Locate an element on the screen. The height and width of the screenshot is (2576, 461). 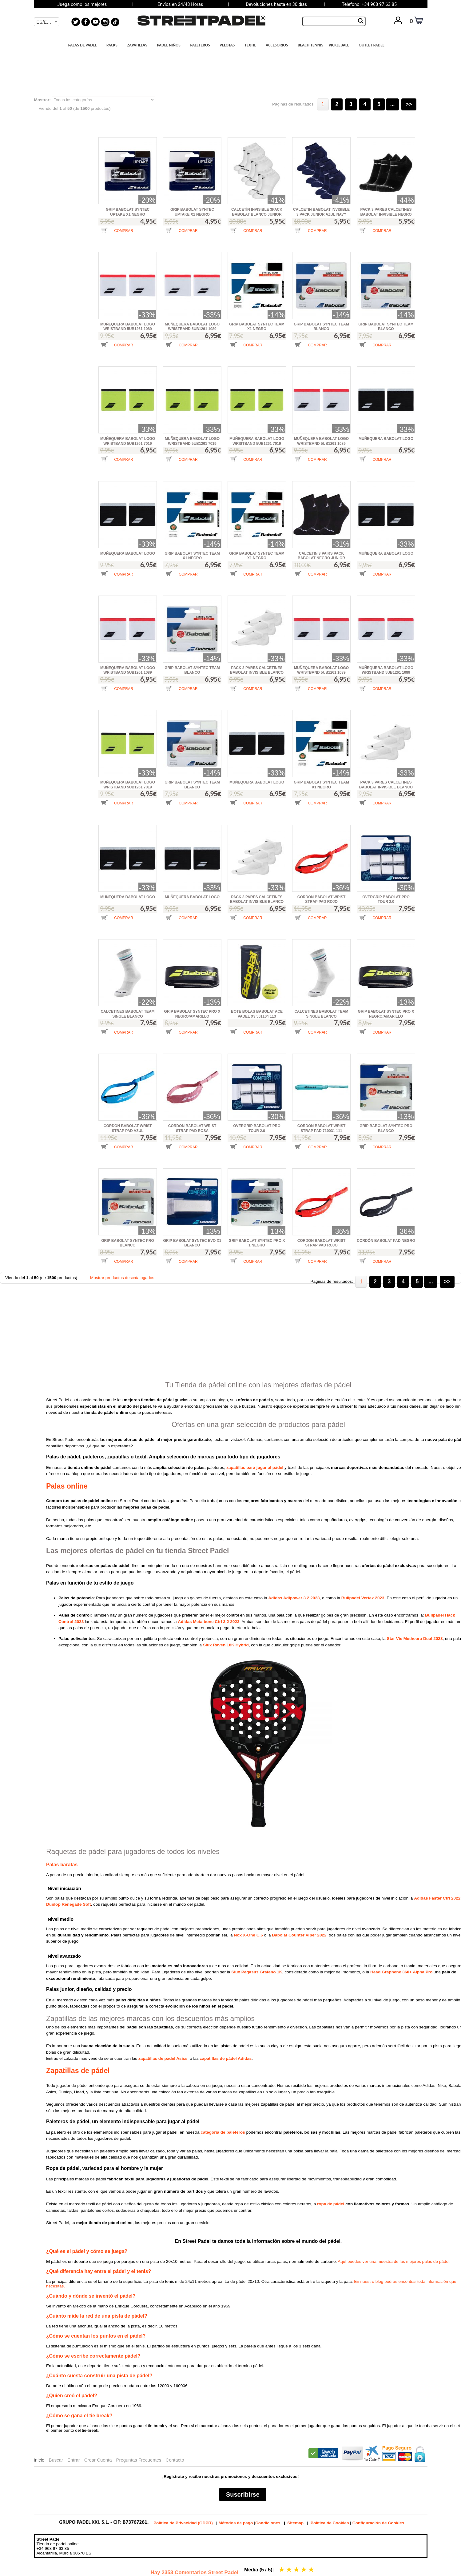
BEACH TENNIS is located at coordinates (310, 45).